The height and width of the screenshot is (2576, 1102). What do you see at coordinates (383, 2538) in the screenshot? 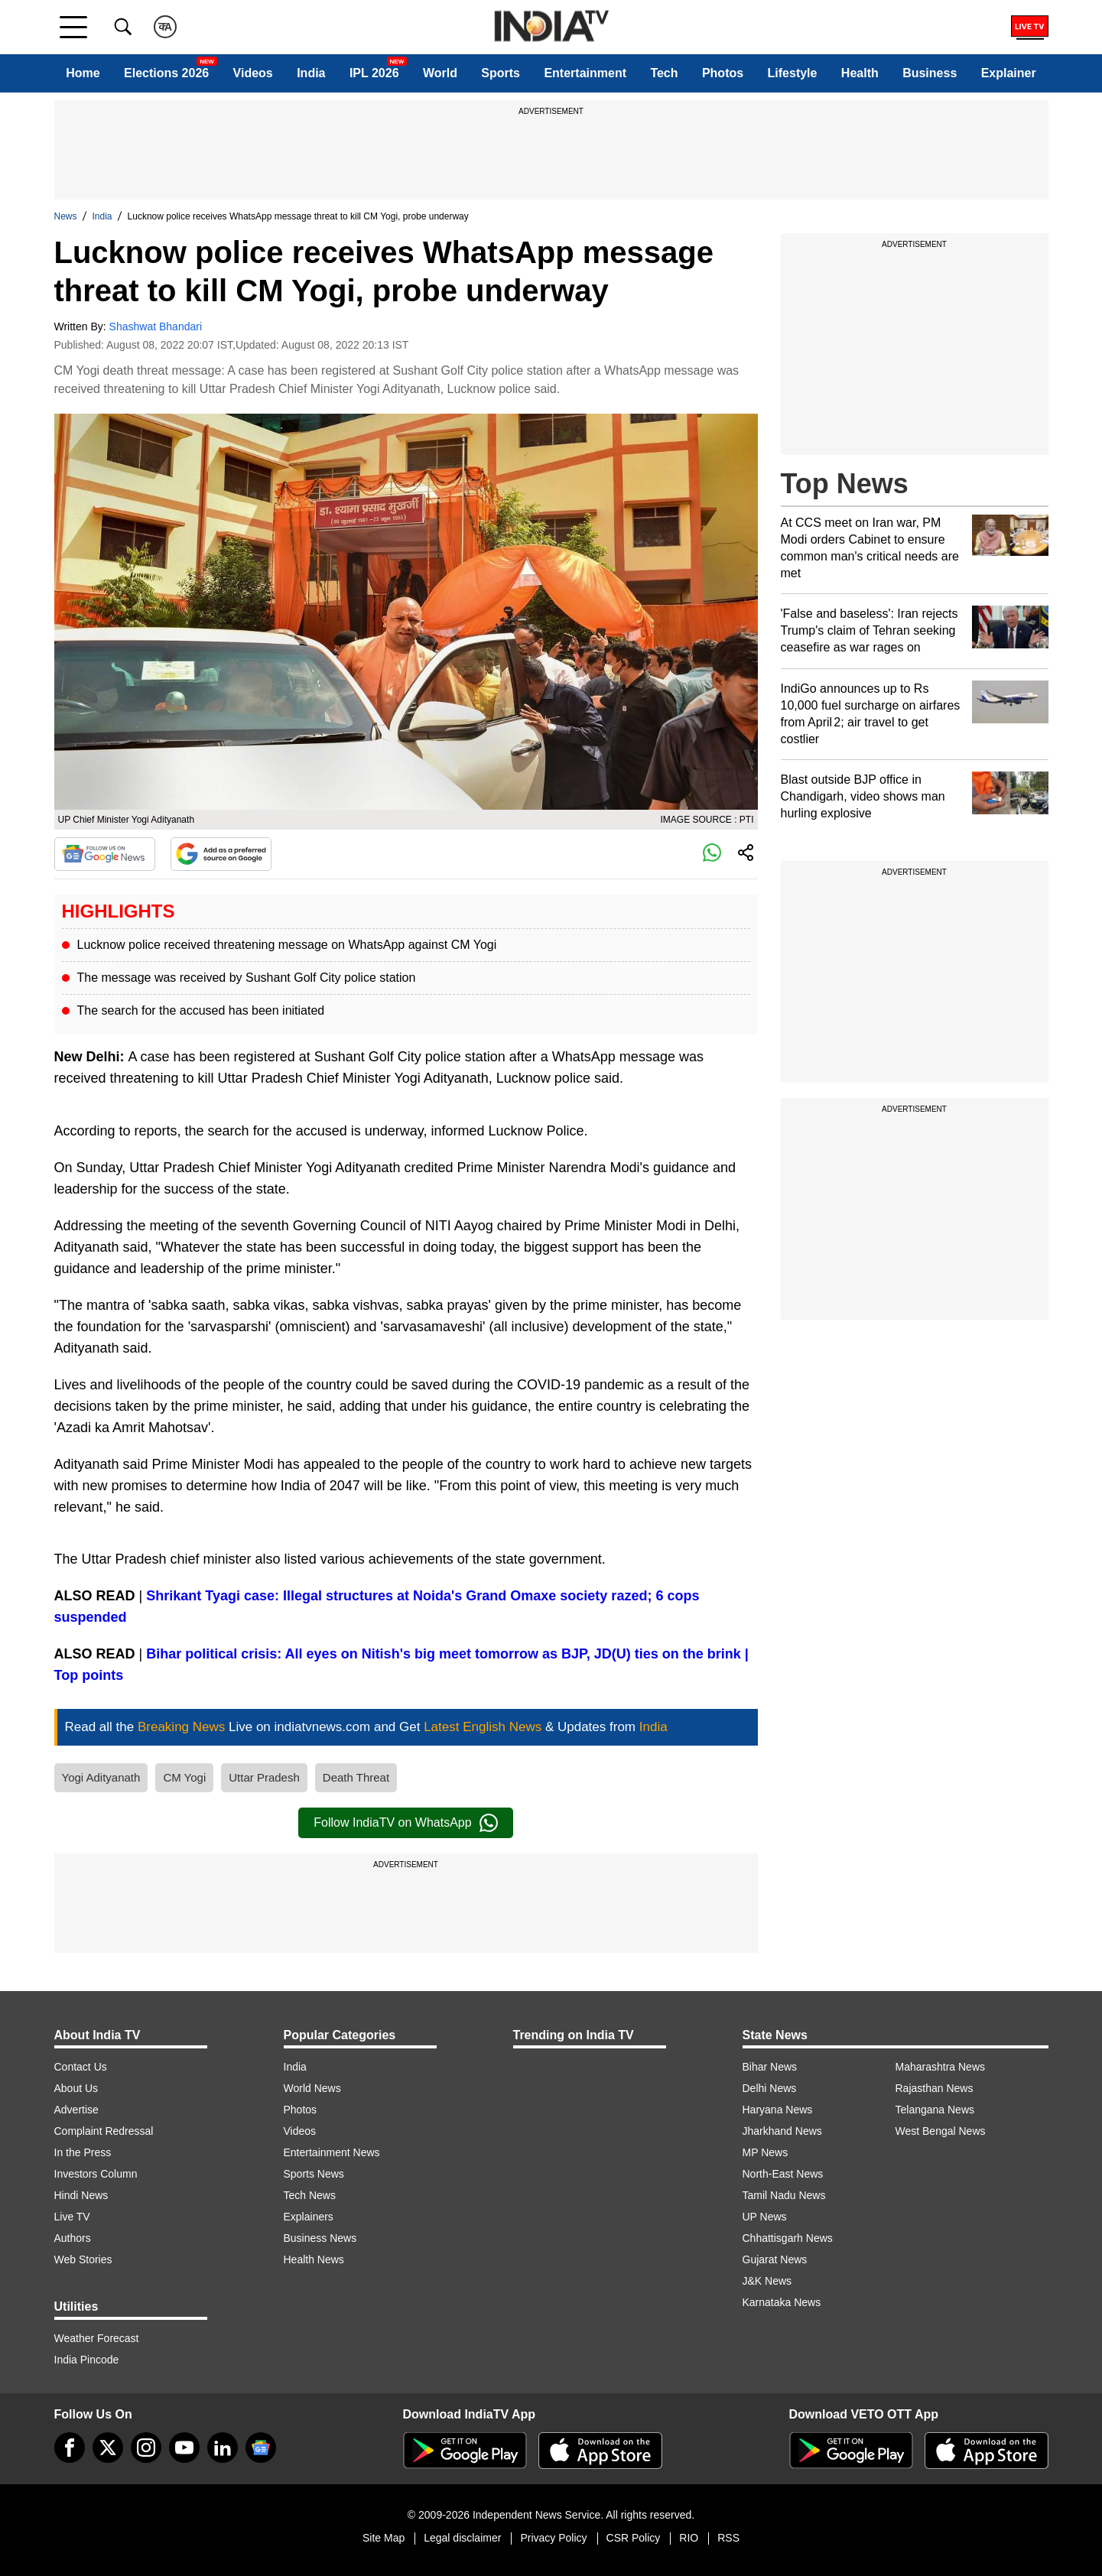
I see `Site Map` at bounding box center [383, 2538].